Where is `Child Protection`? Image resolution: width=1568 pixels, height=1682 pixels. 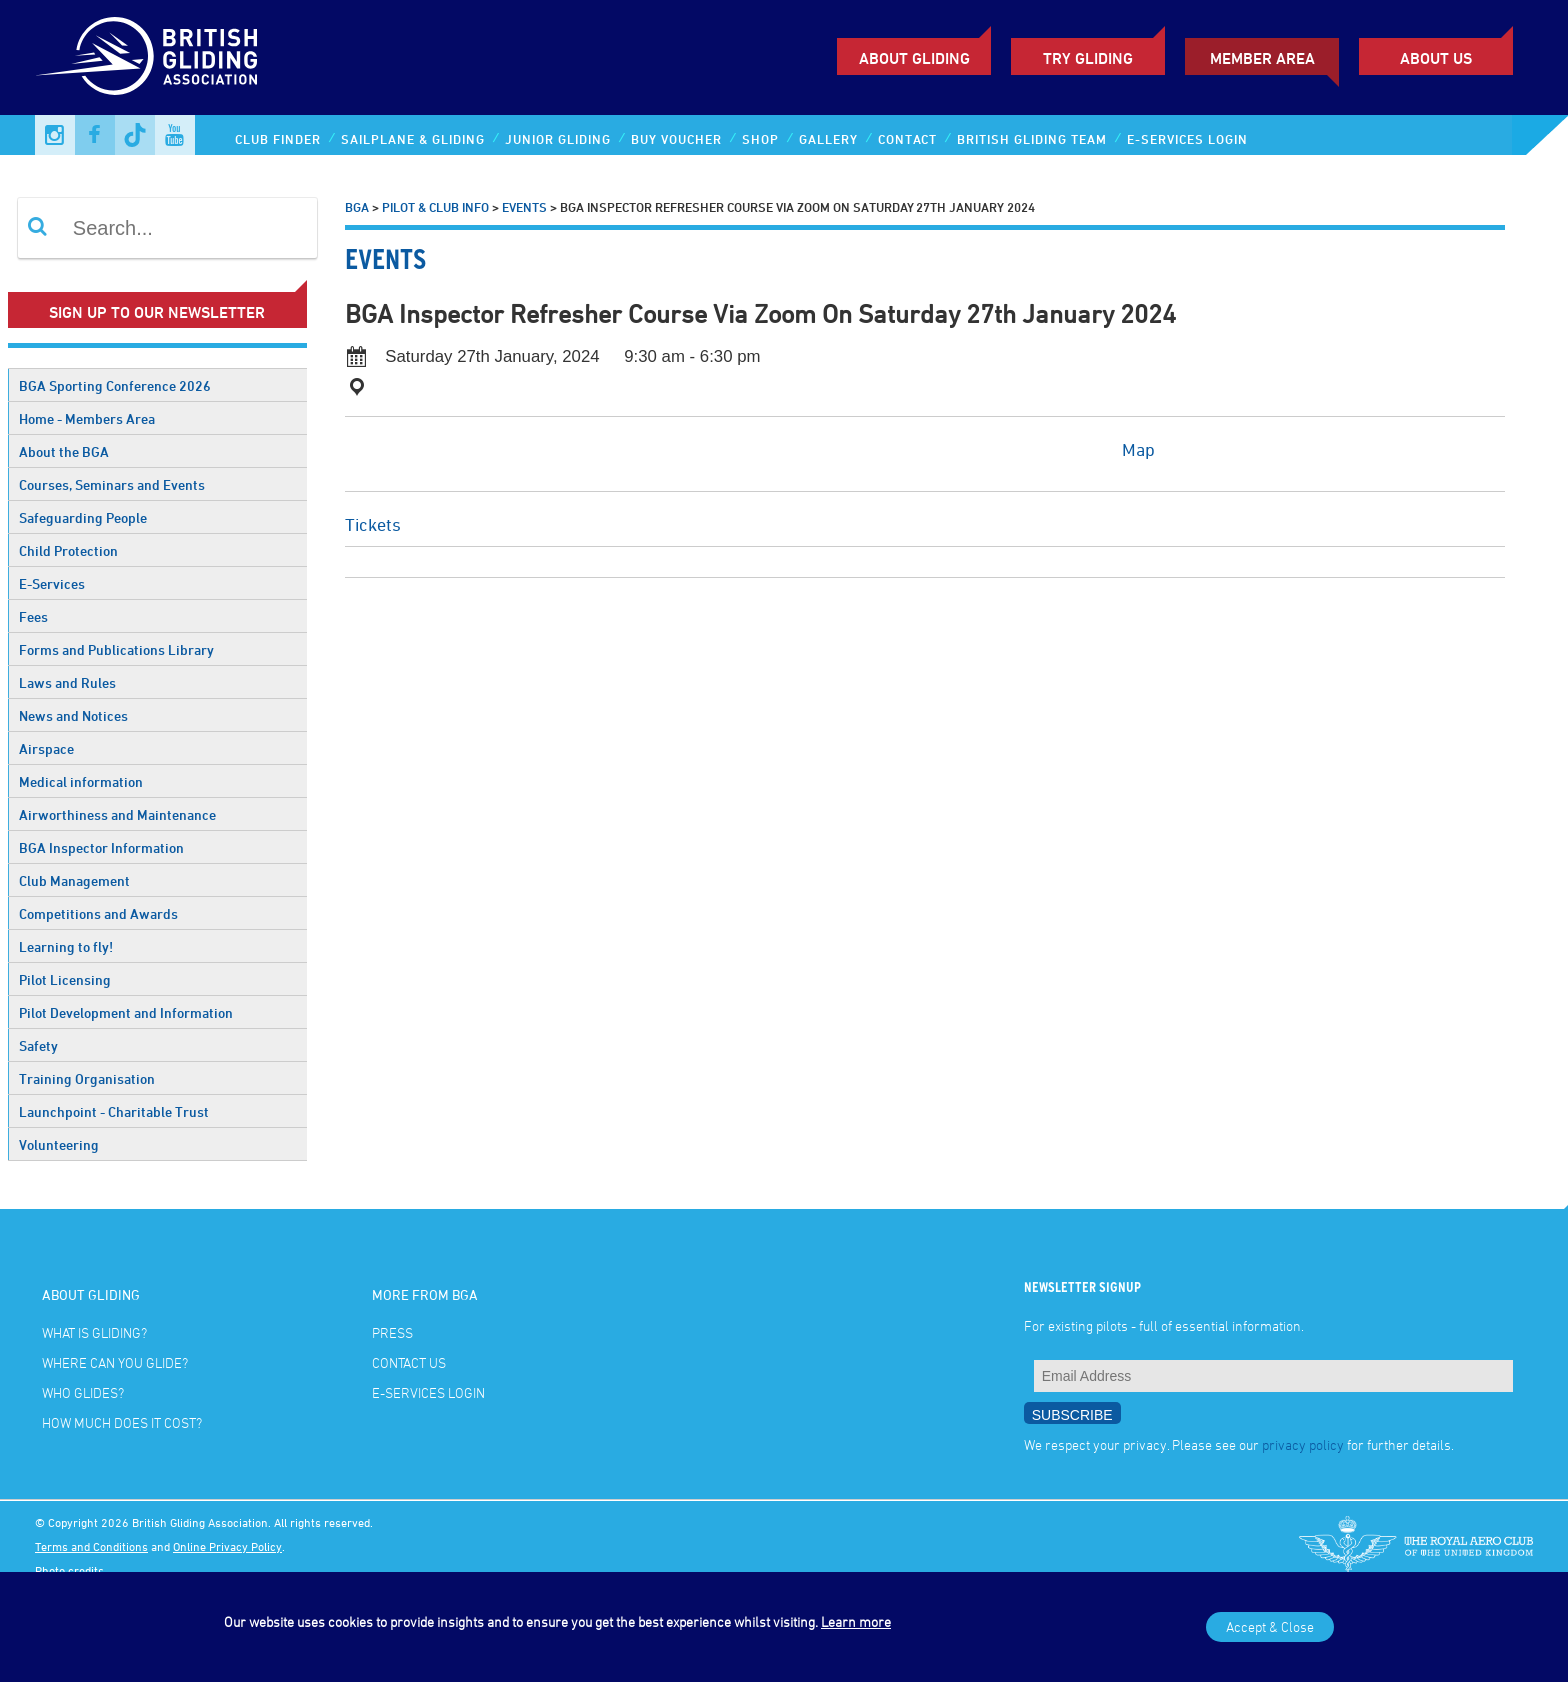 Child Protection is located at coordinates (68, 550).